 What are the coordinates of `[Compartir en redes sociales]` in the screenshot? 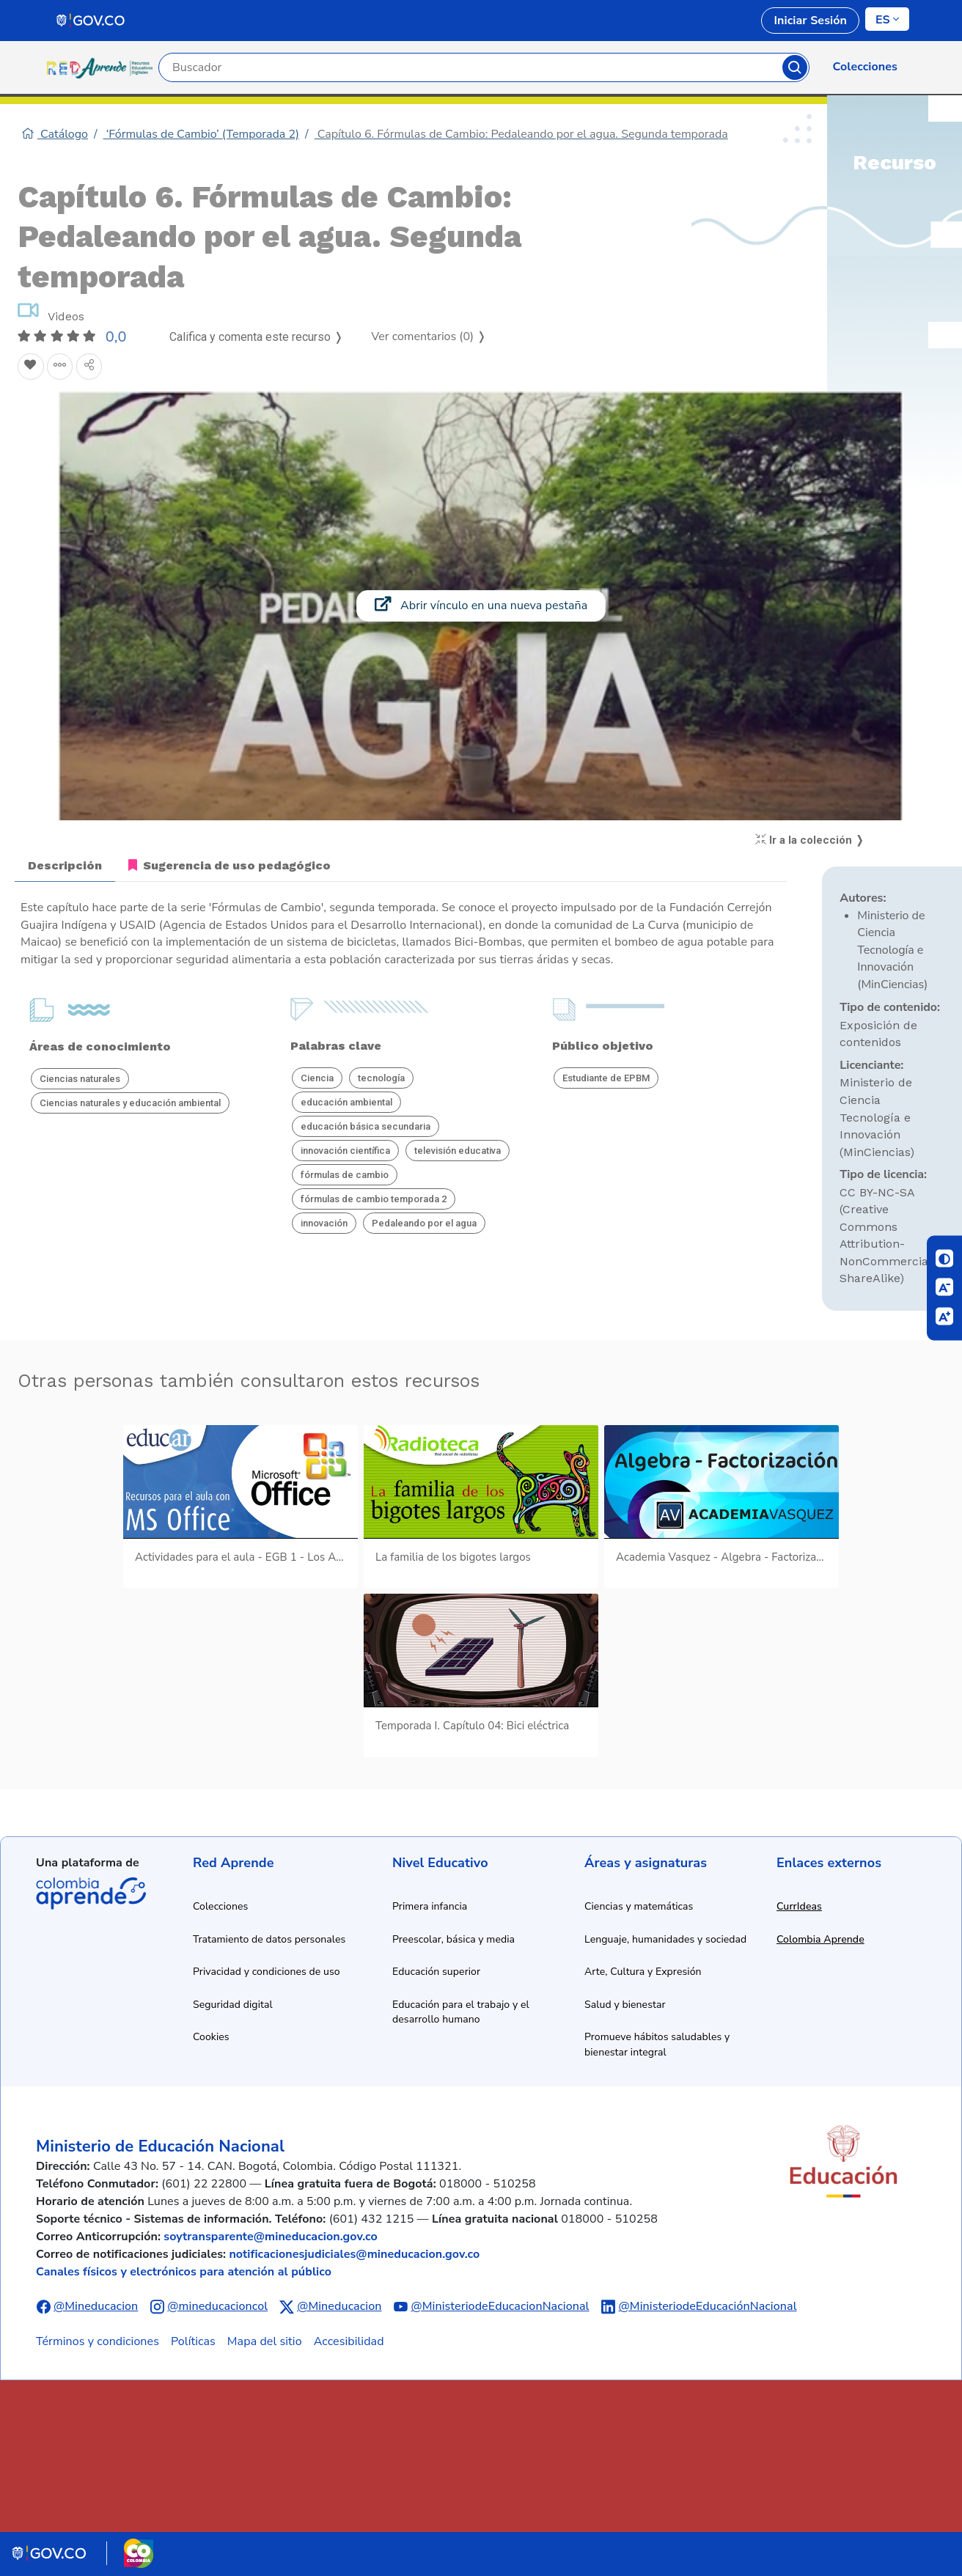 It's located at (89, 366).